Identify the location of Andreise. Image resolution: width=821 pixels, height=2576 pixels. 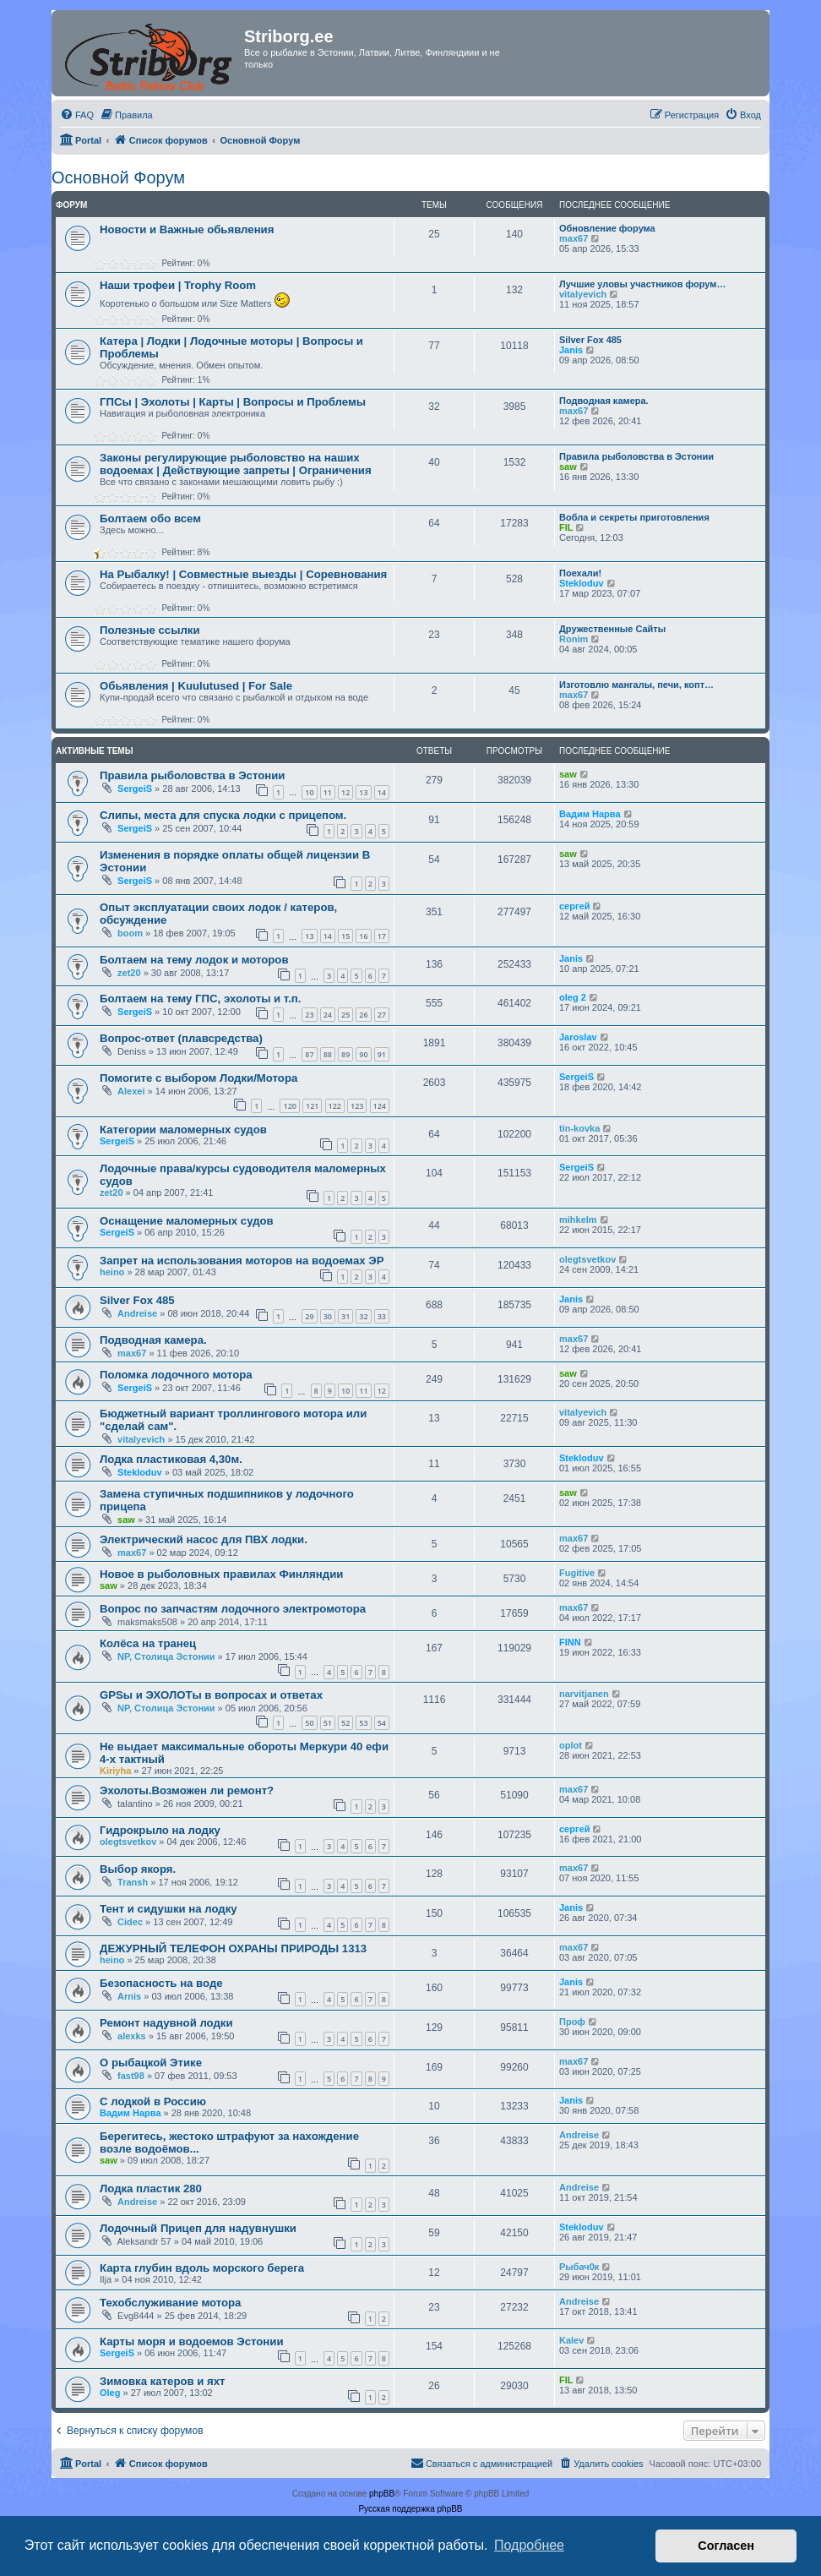
(137, 1313).